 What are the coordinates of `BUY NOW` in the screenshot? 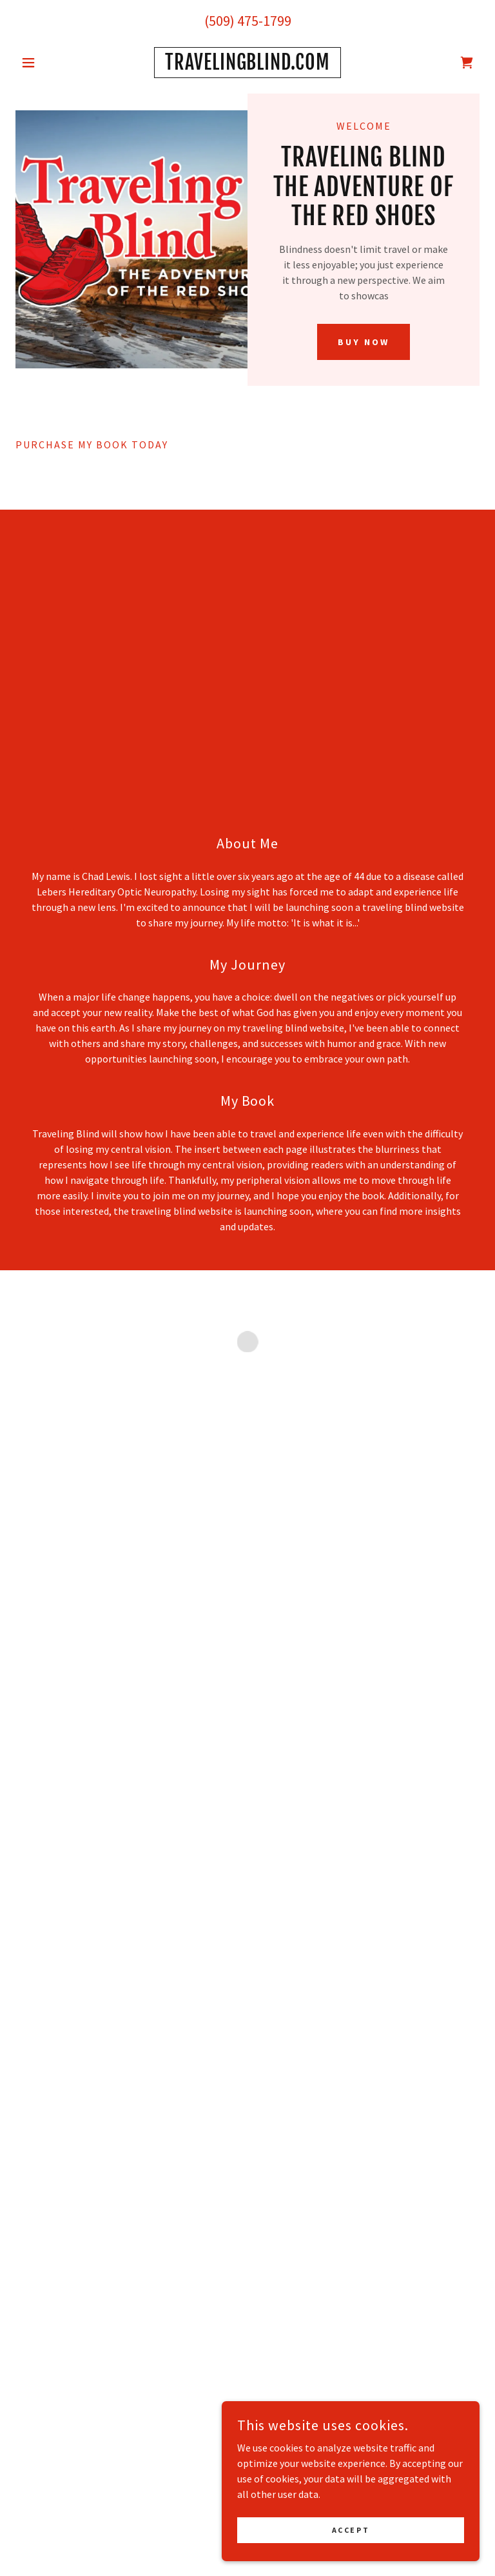 It's located at (363, 342).